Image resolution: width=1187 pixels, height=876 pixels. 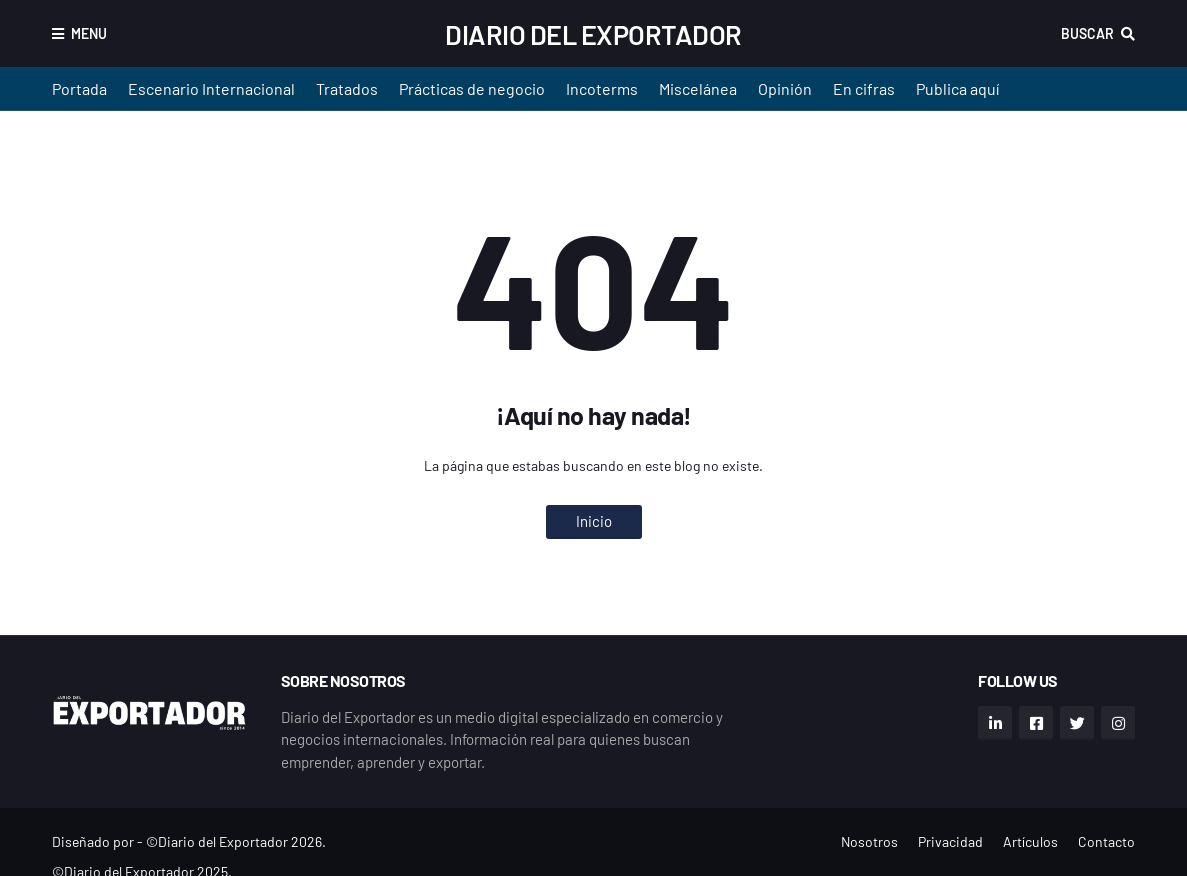 I want to click on Opinión, so click(x=785, y=88).